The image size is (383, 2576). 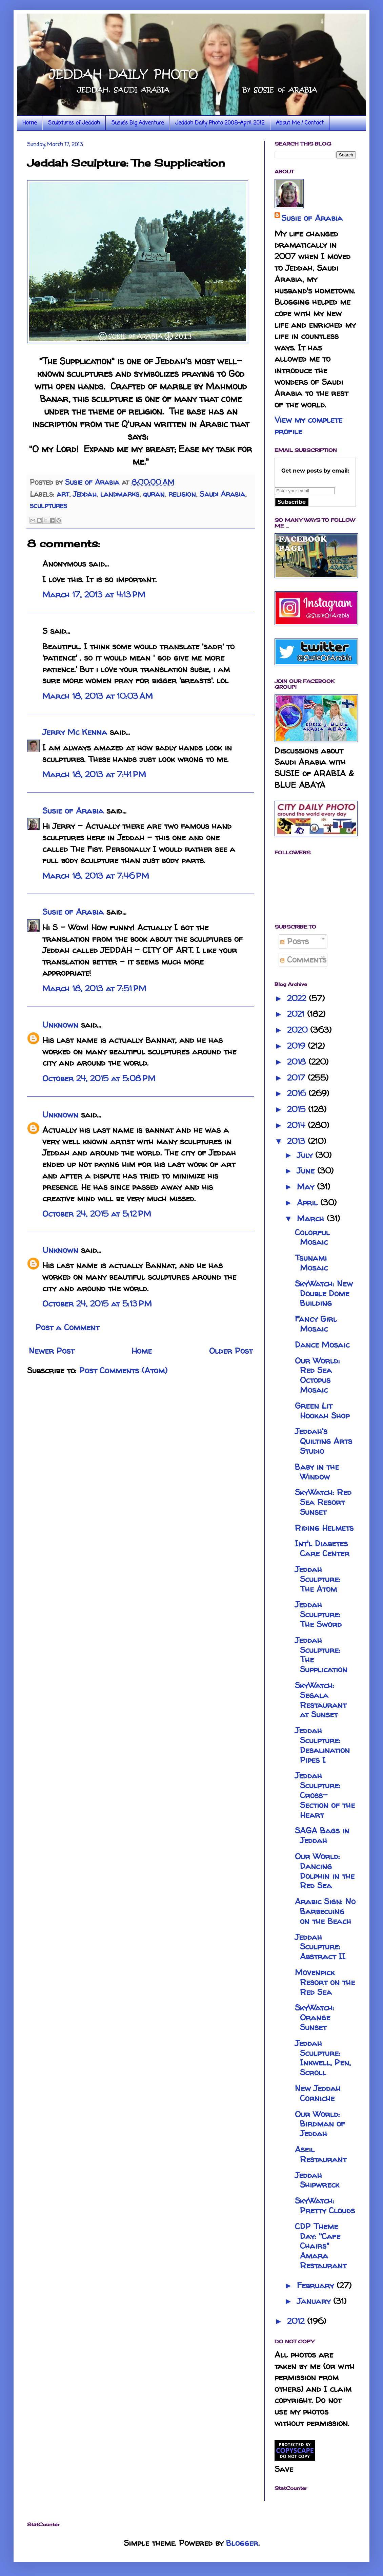 What do you see at coordinates (323, 2058) in the screenshot?
I see `Jeddah Sculpture: Inkwell, Pen, Scroll` at bounding box center [323, 2058].